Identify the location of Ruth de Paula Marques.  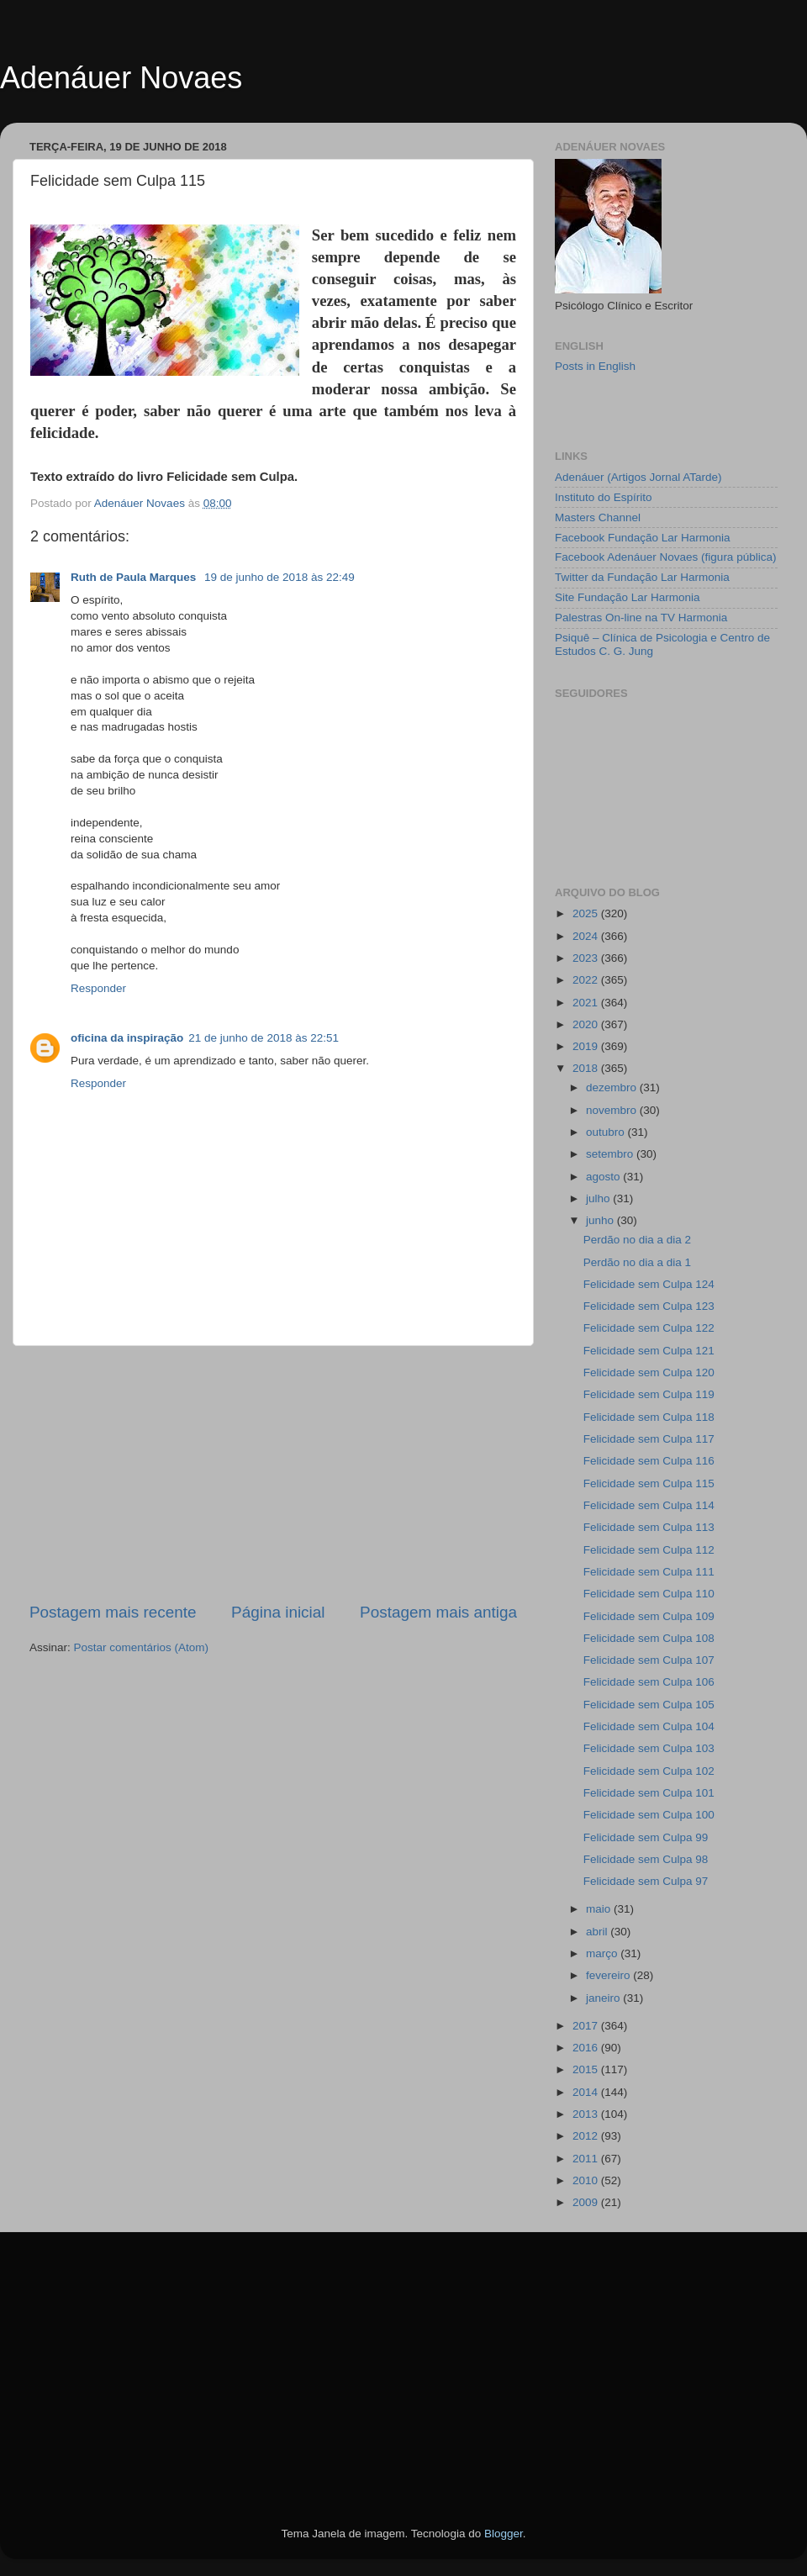
(135, 577).